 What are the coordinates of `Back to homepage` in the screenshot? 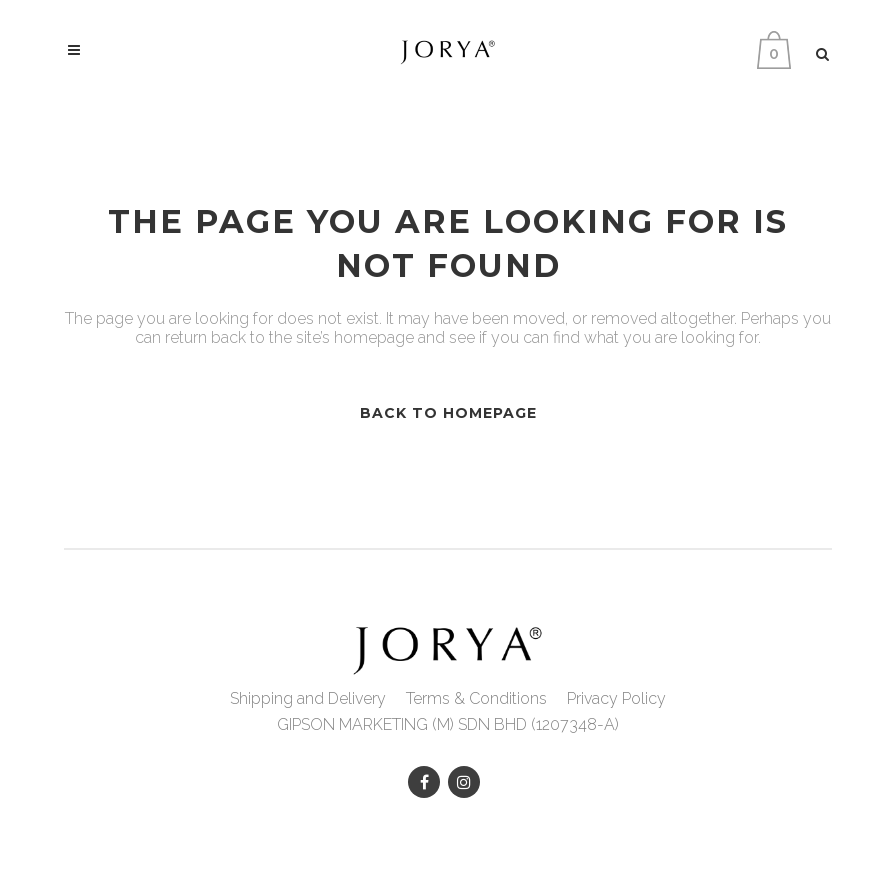 It's located at (448, 413).